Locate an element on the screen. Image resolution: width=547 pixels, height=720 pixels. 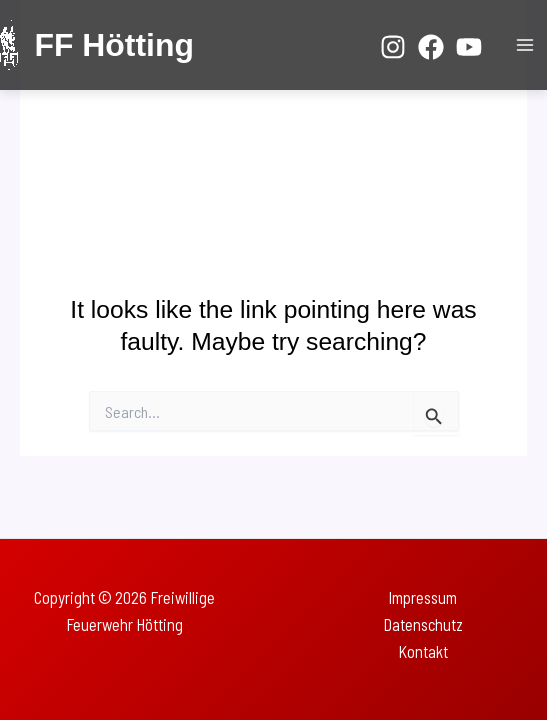
Kontakt is located at coordinates (423, 651).